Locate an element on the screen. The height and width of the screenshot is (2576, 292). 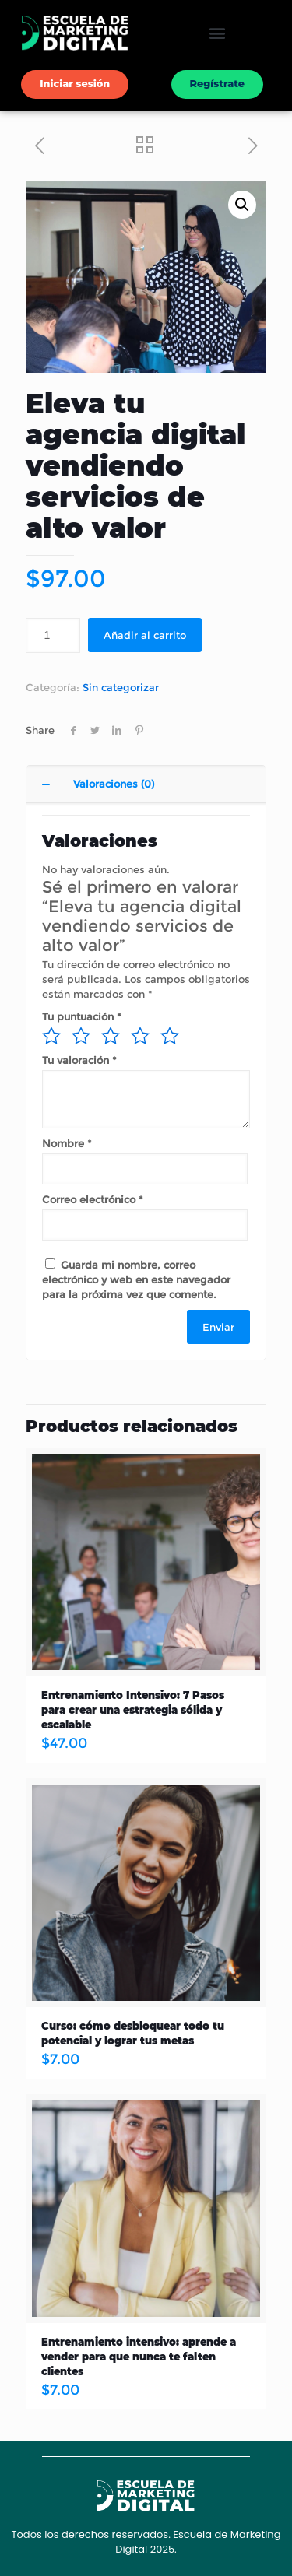
Entrenamiento intensivo: aprende a vender para que nunca te falten clientes is located at coordinates (138, 2357).